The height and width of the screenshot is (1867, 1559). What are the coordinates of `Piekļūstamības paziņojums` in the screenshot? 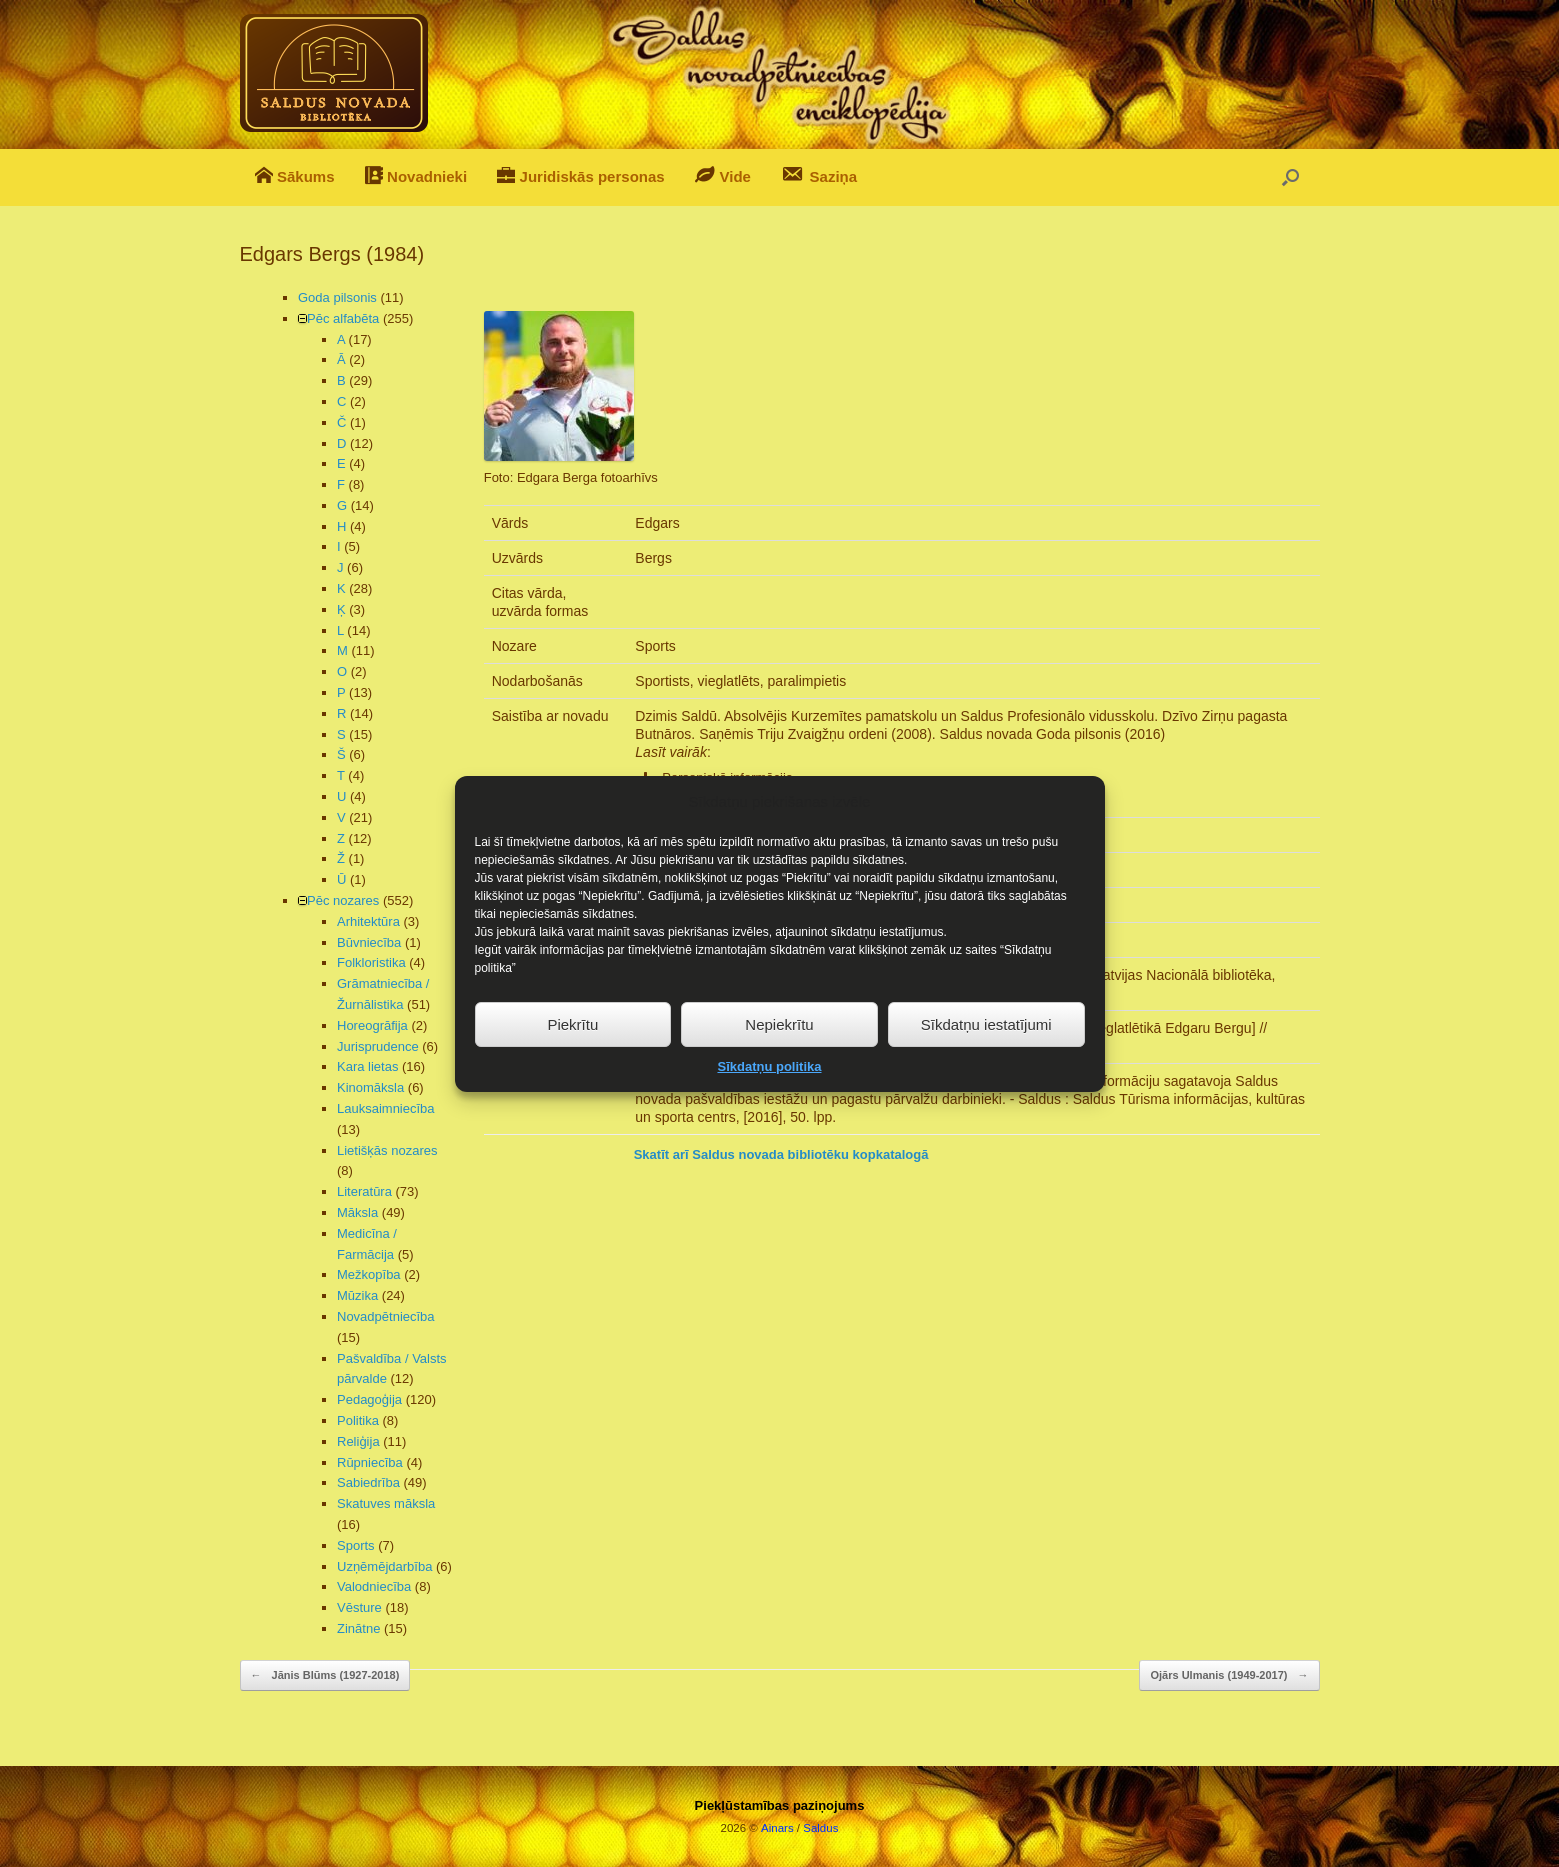 It's located at (780, 1805).